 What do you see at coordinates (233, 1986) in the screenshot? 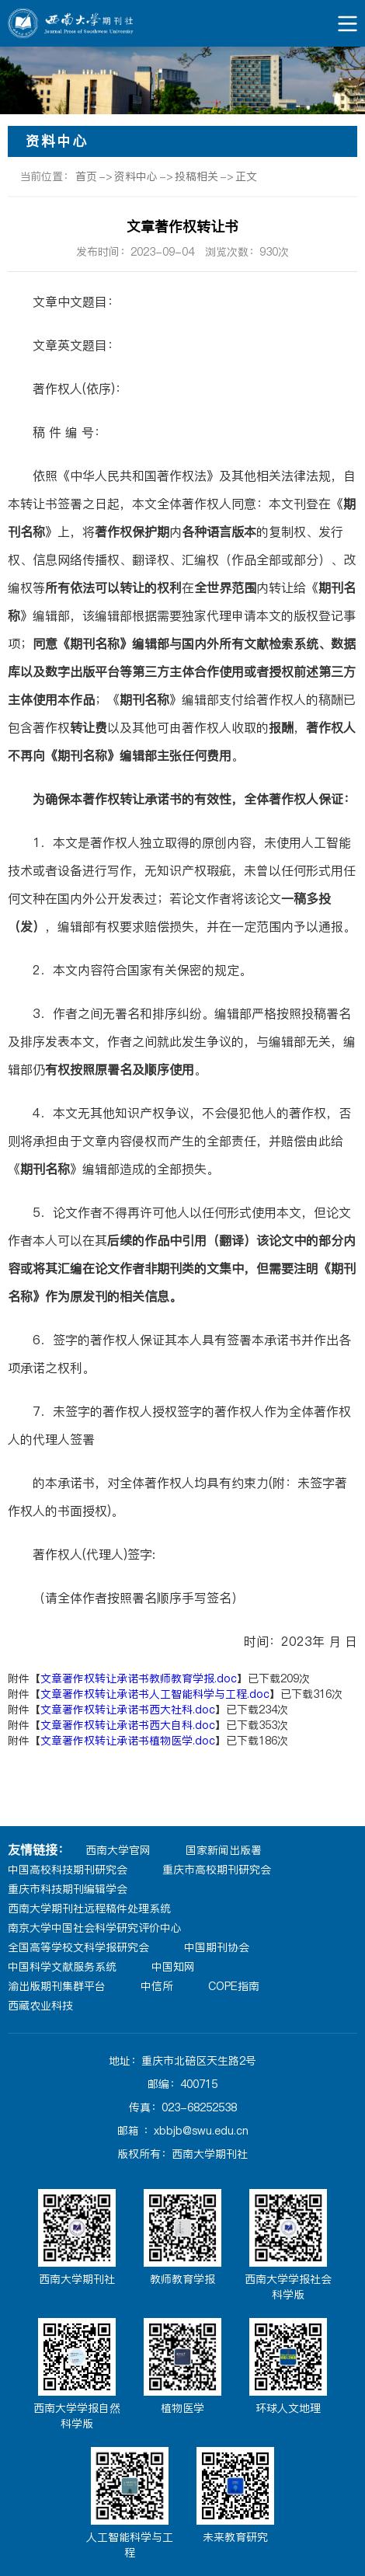
I see `COPE指南` at bounding box center [233, 1986].